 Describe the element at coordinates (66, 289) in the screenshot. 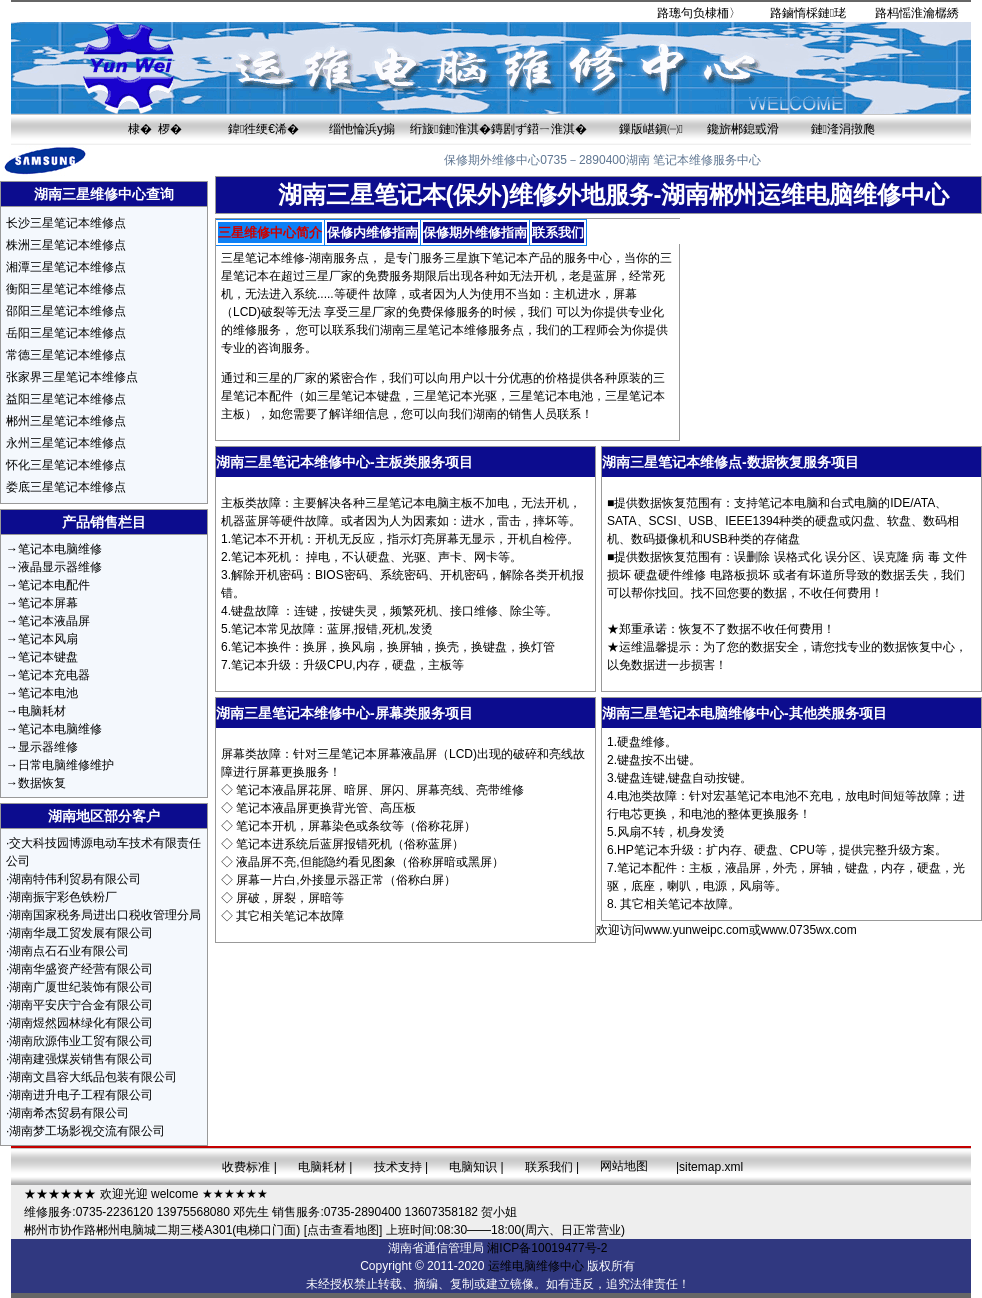

I see `衡阳三星笔记本维修点` at that location.